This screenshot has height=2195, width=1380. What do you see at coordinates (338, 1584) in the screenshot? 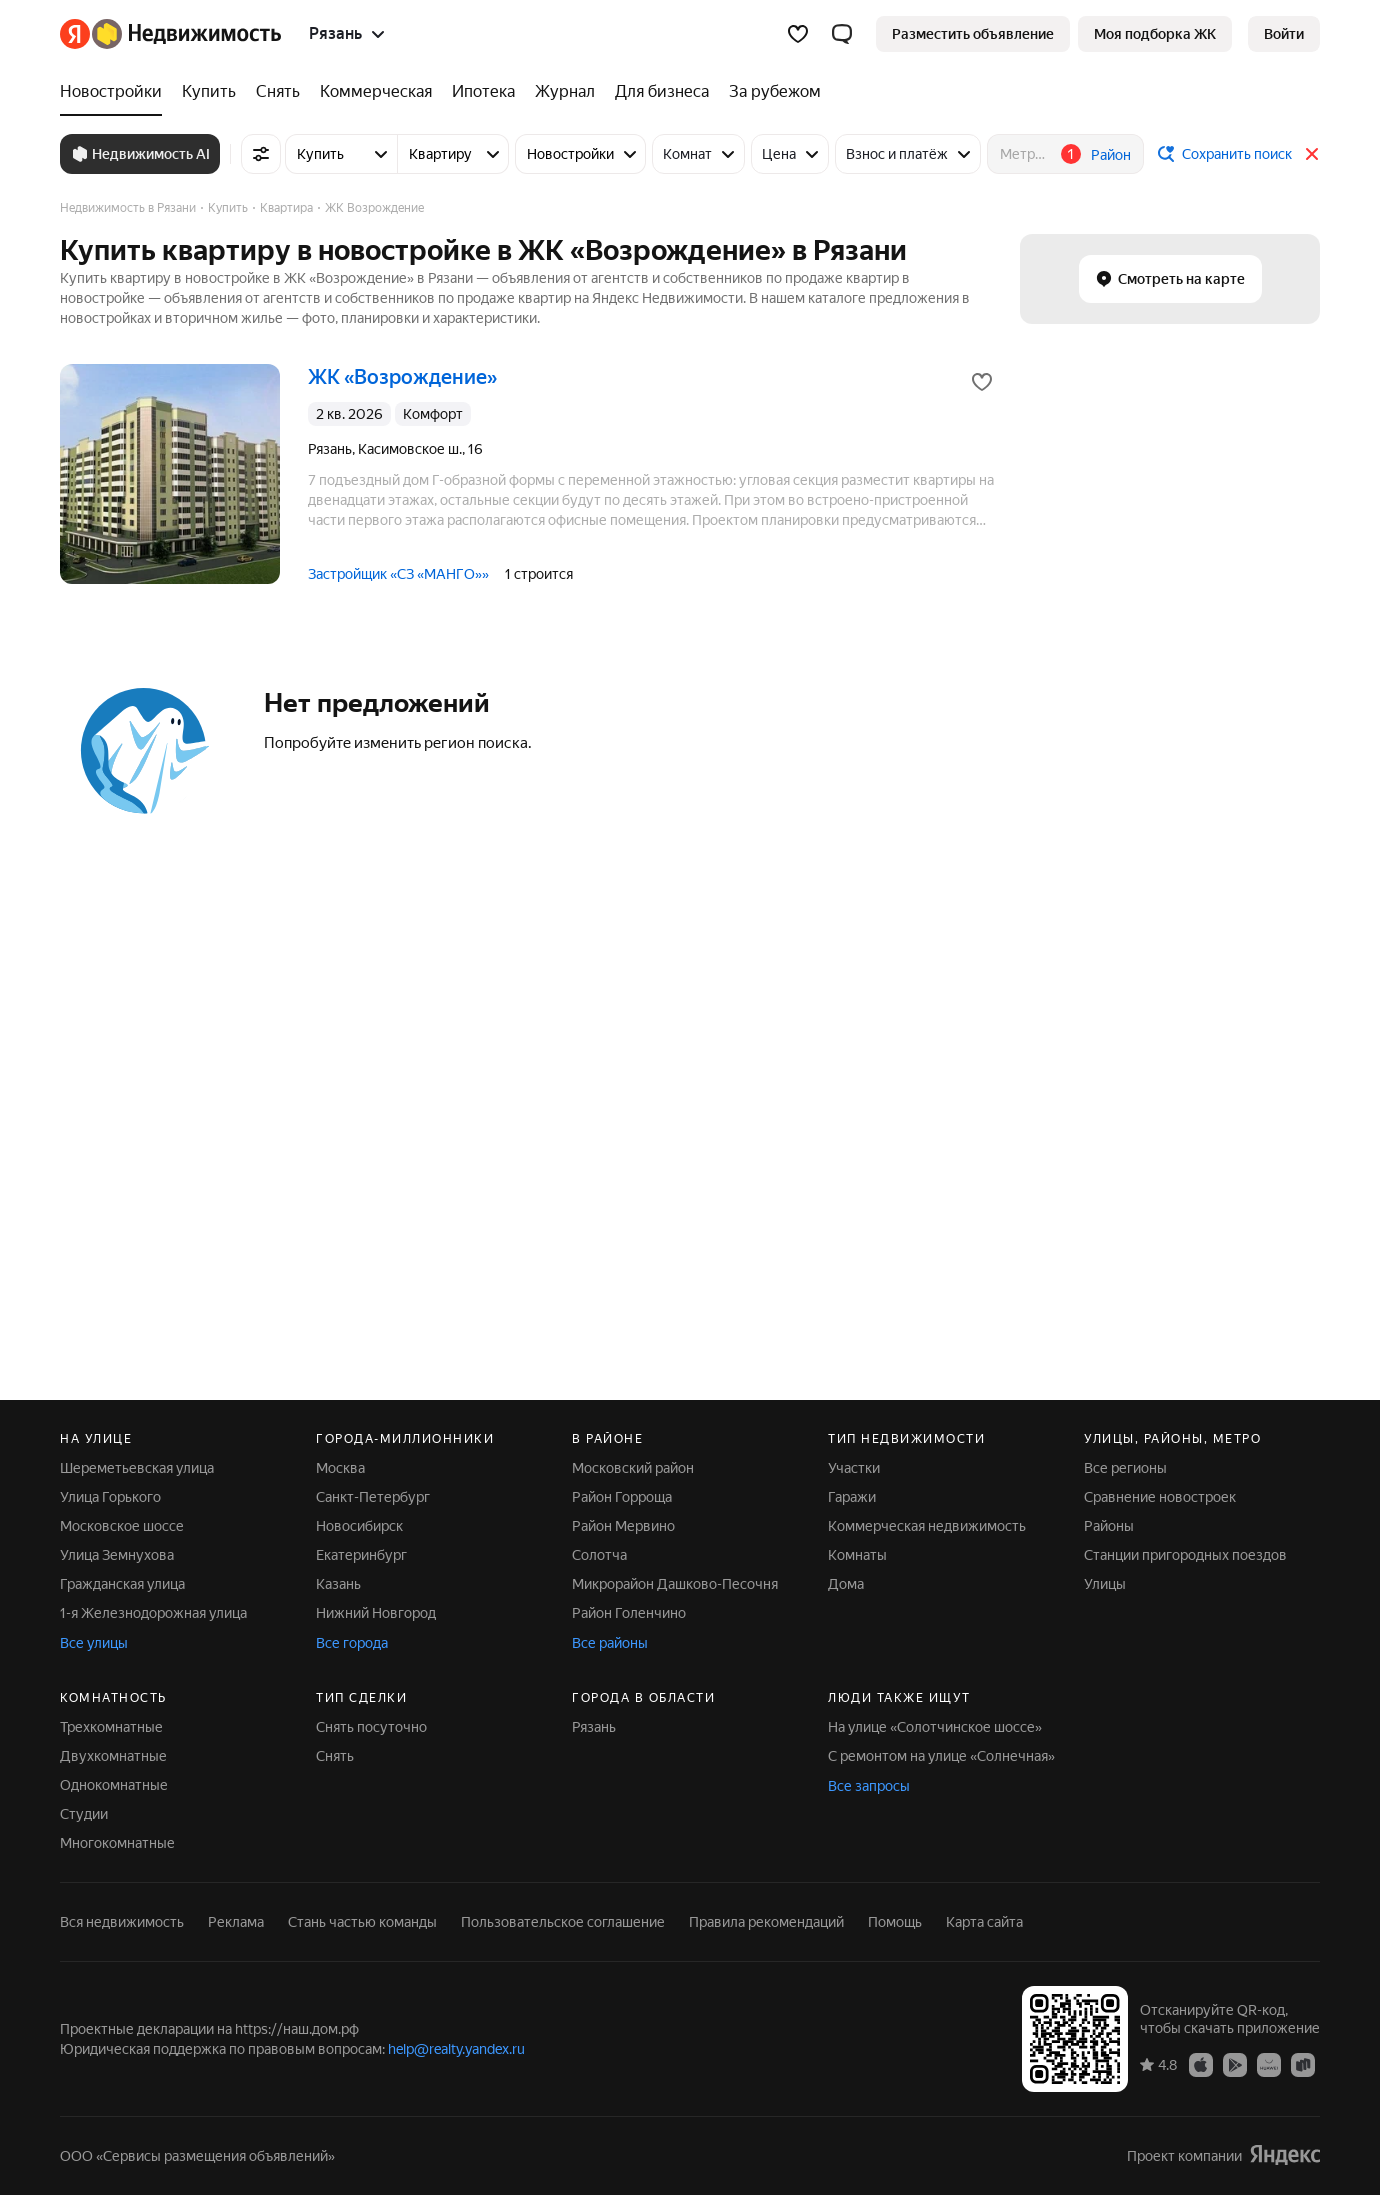
I see `Казань` at bounding box center [338, 1584].